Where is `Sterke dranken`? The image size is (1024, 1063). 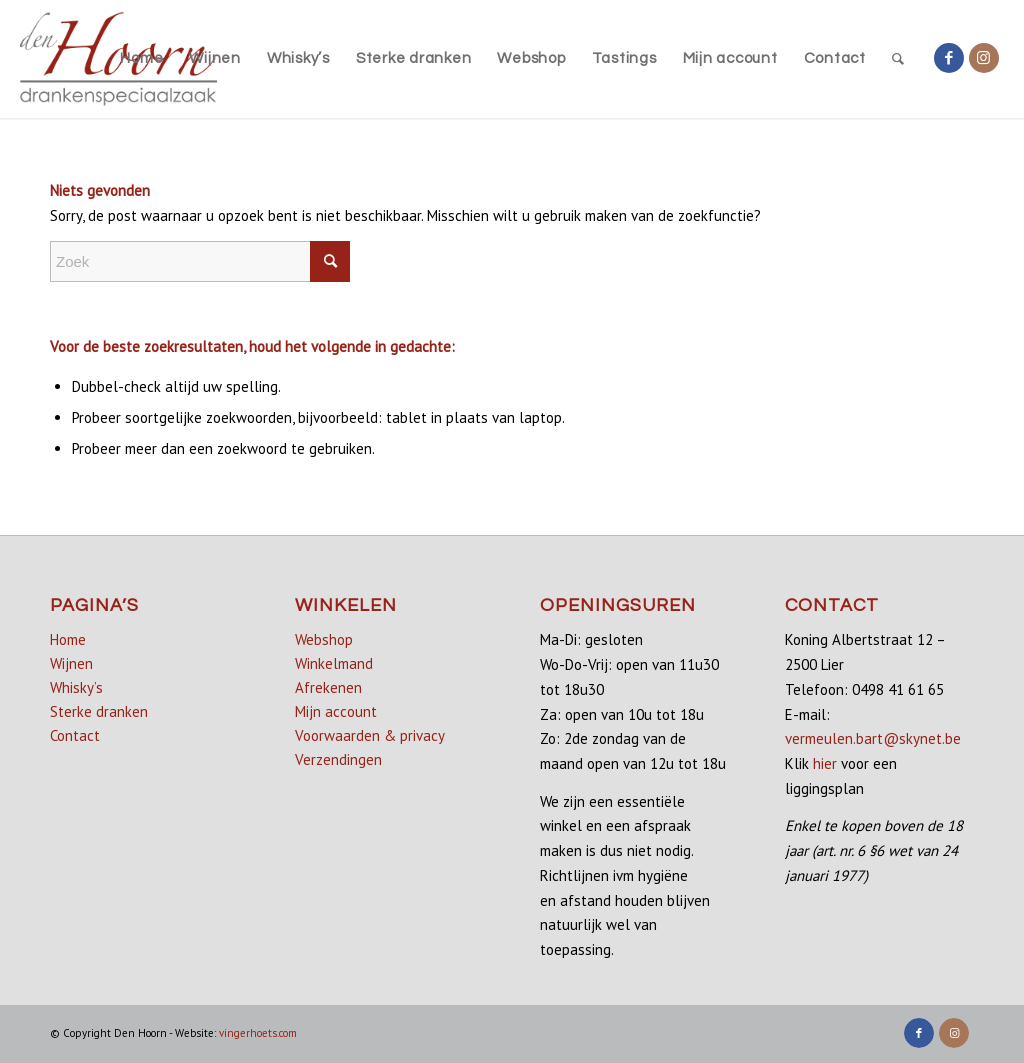
Sterke dranken is located at coordinates (99, 711).